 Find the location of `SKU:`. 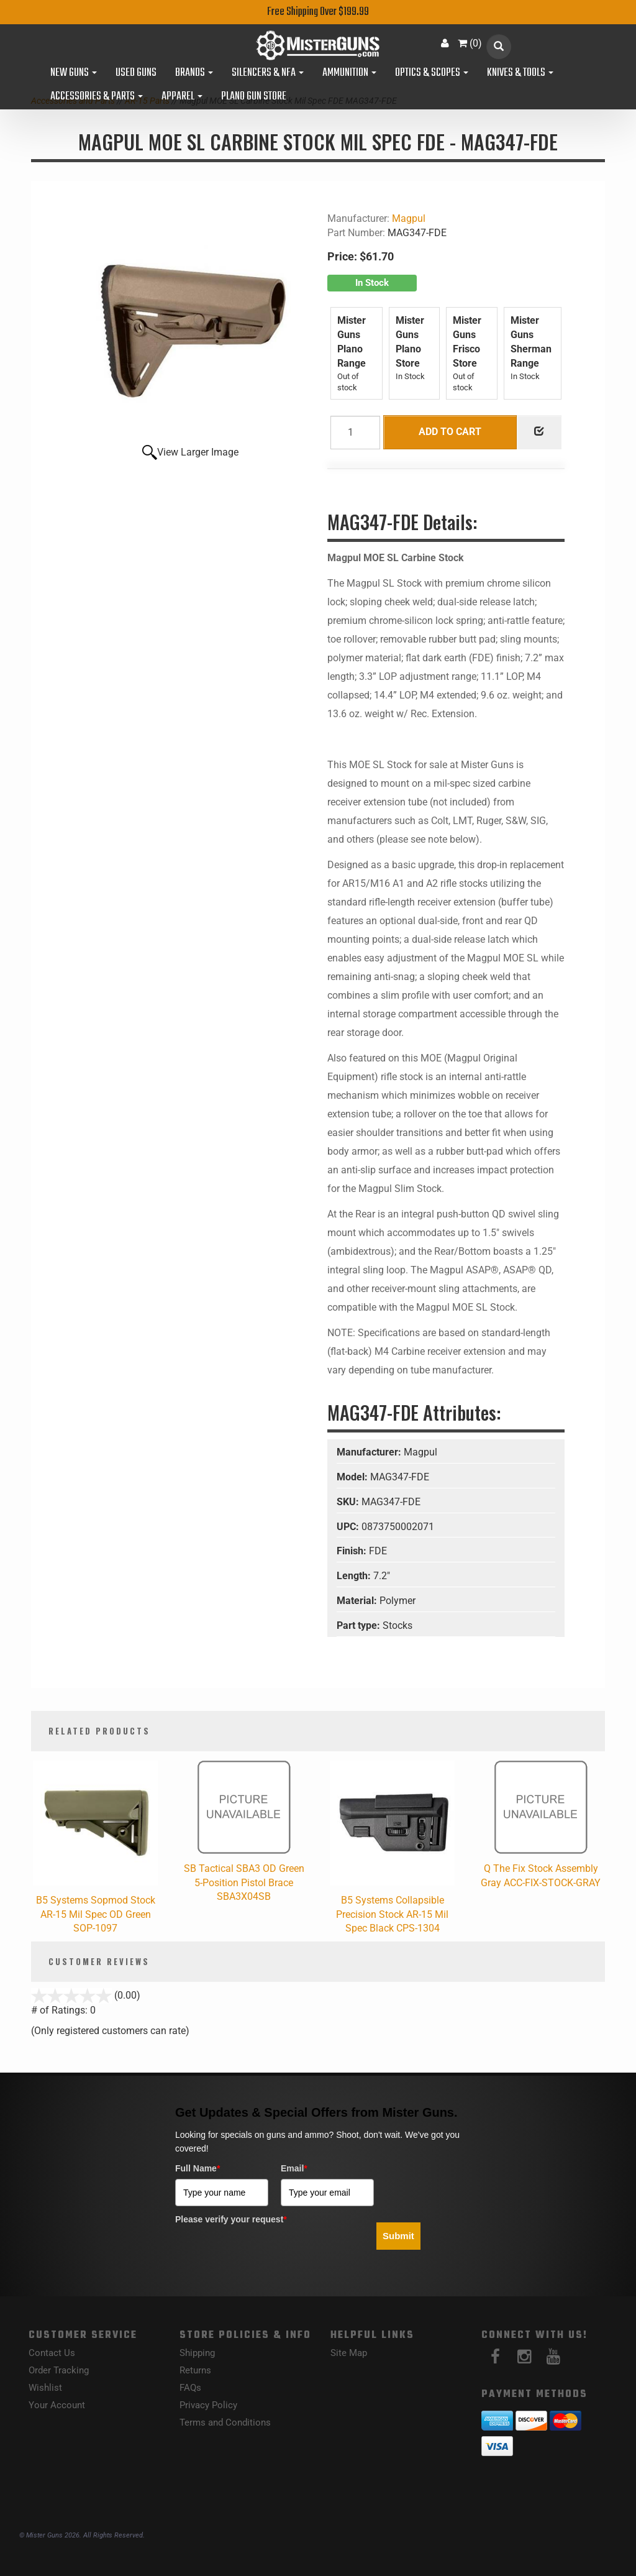

SKU: is located at coordinates (349, 1502).